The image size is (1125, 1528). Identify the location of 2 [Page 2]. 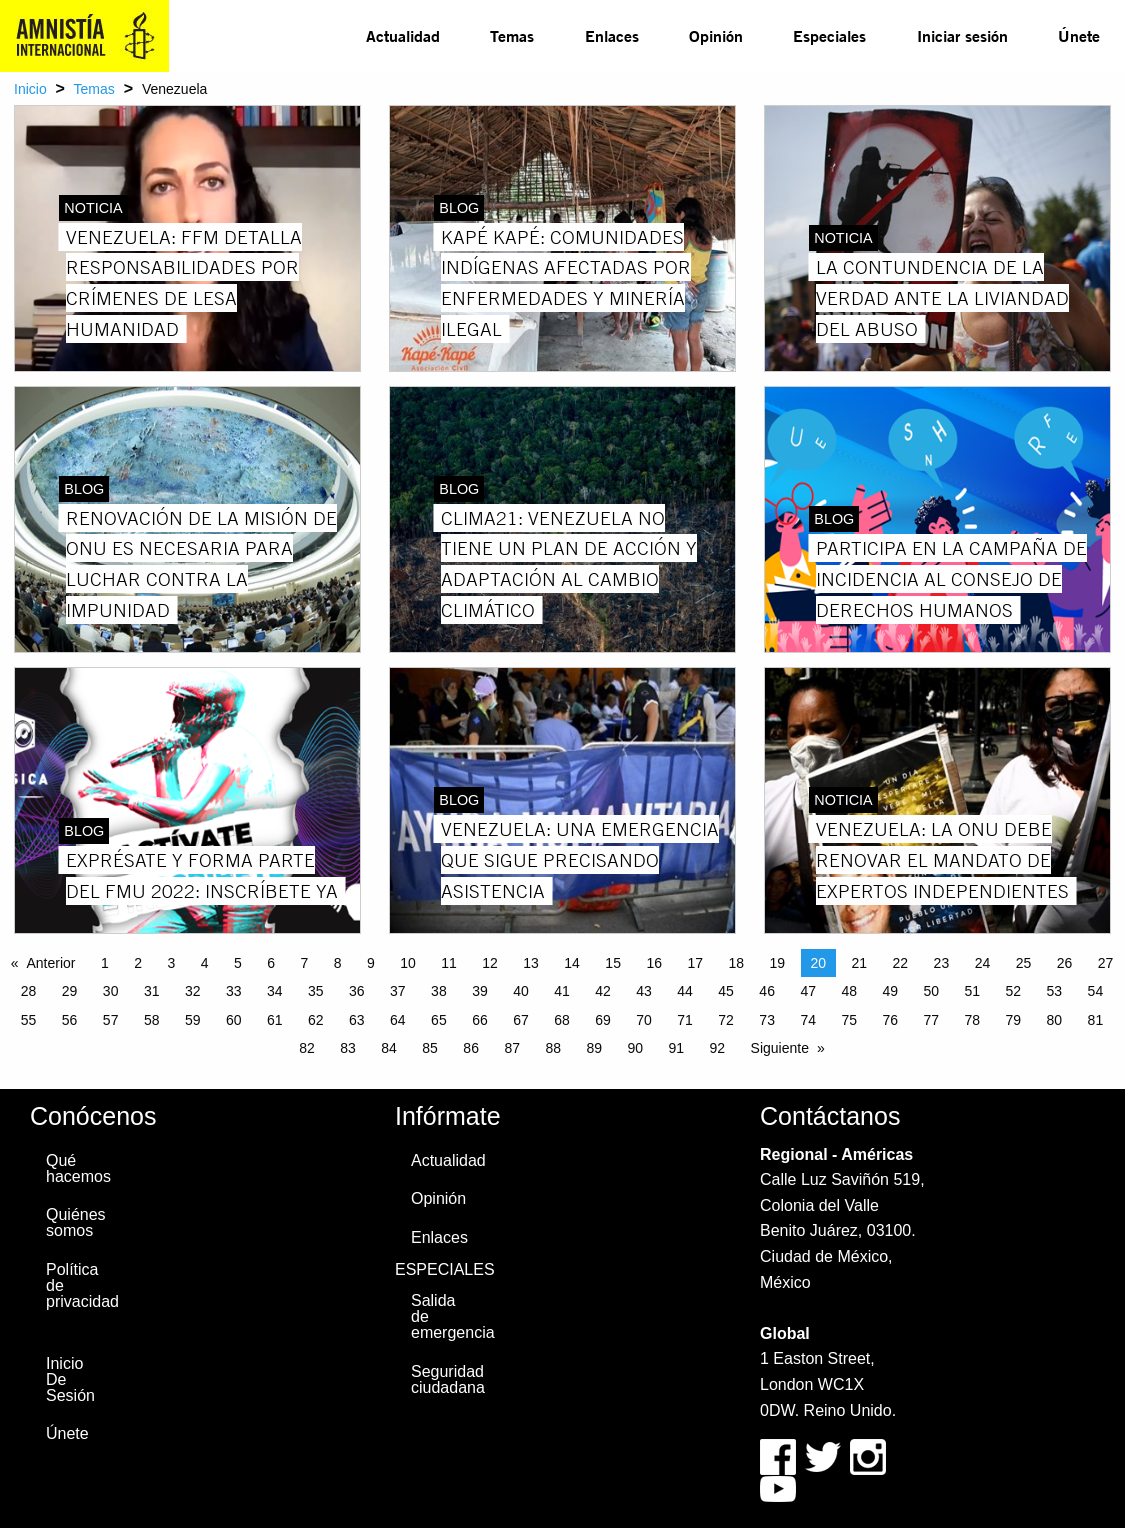
(138, 963).